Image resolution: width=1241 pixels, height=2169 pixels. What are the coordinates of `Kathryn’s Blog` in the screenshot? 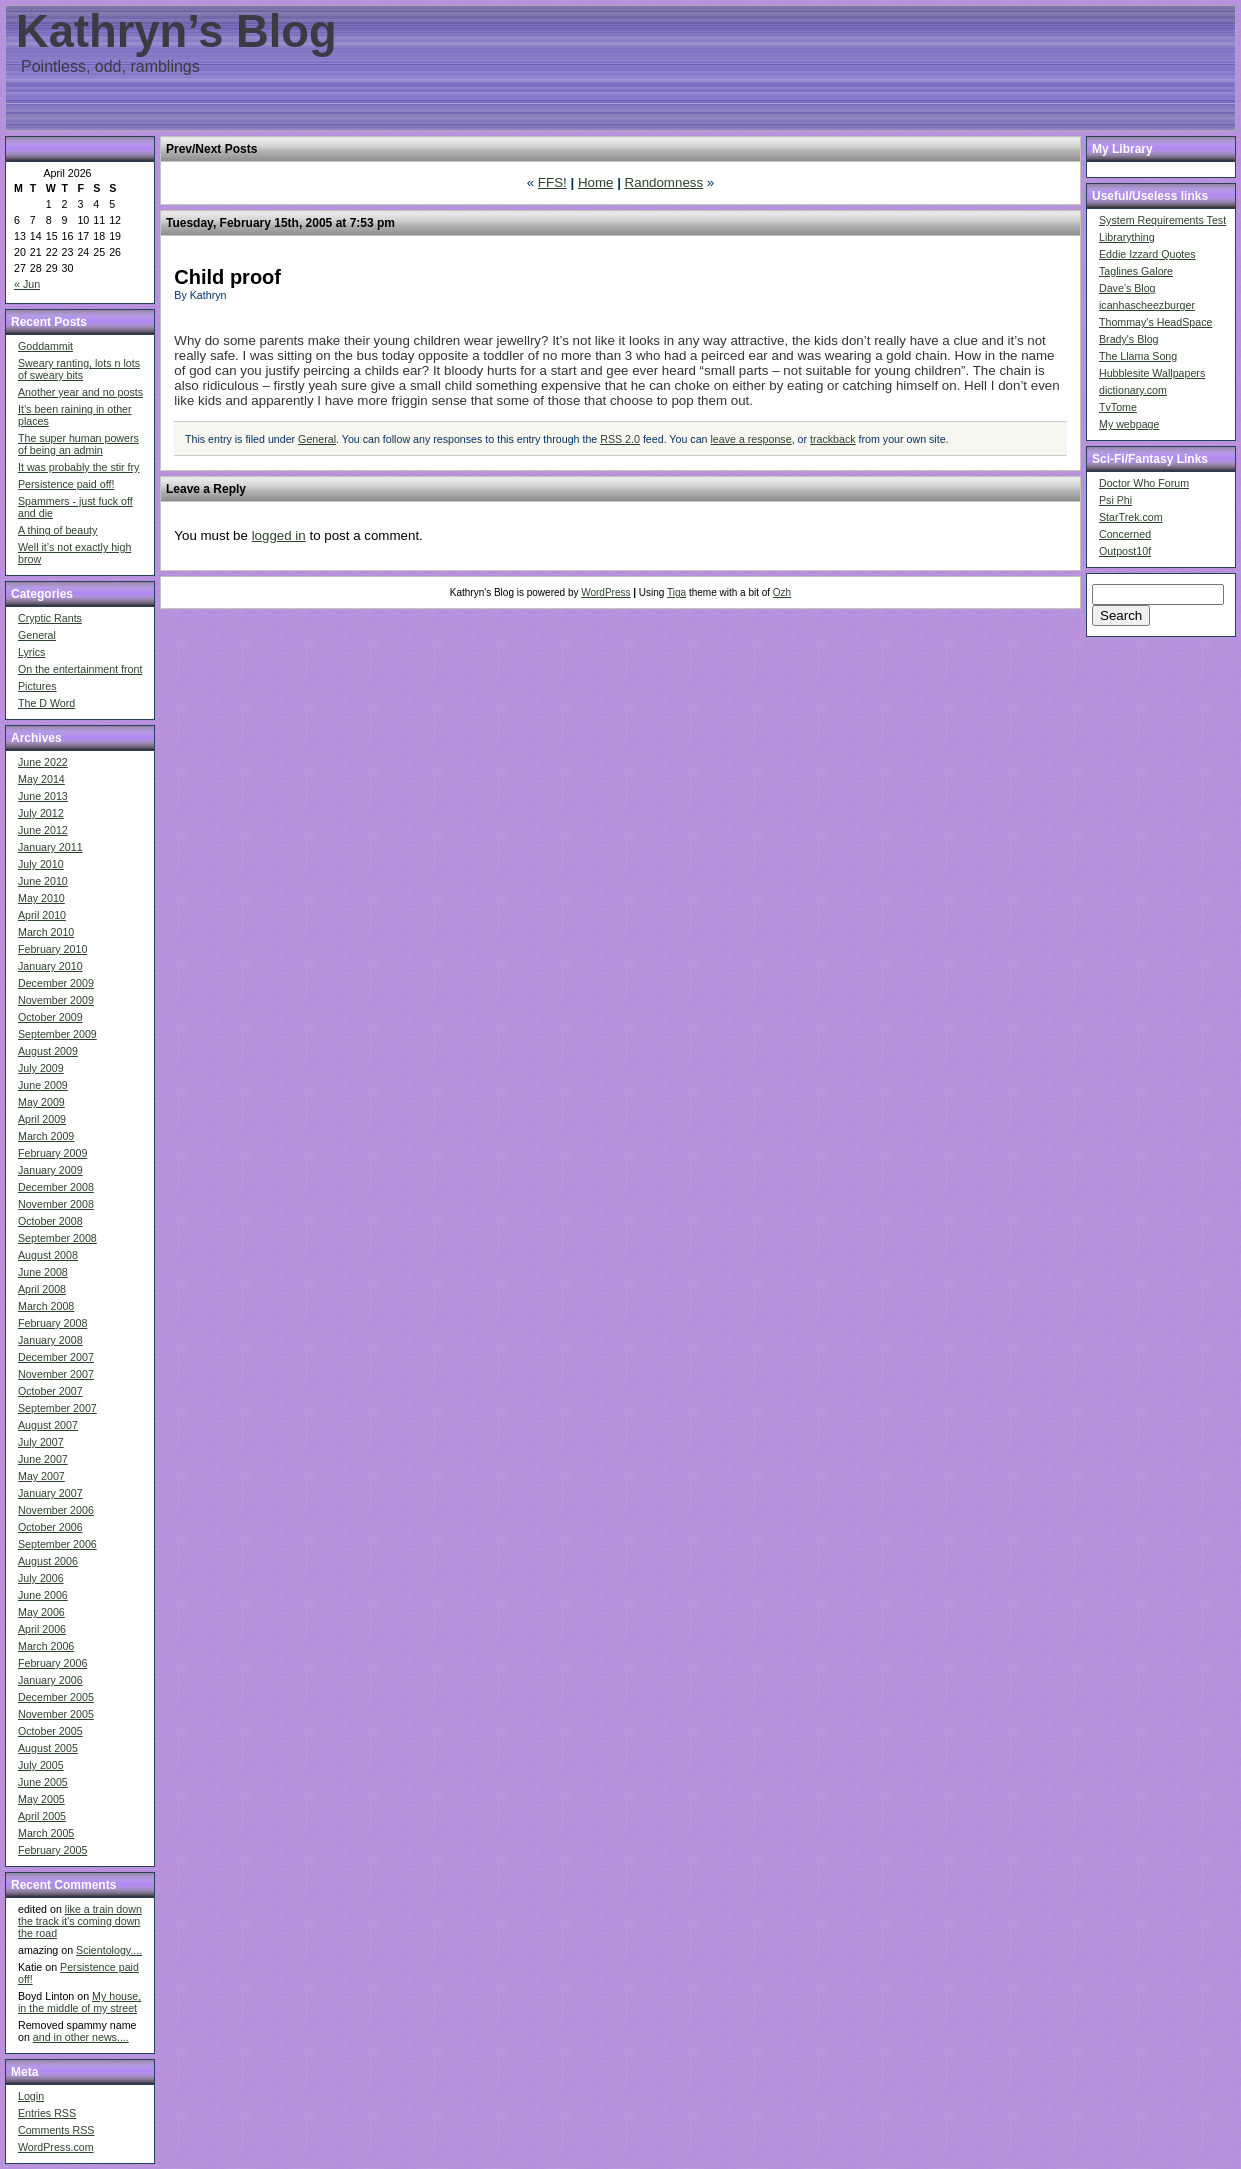 It's located at (176, 31).